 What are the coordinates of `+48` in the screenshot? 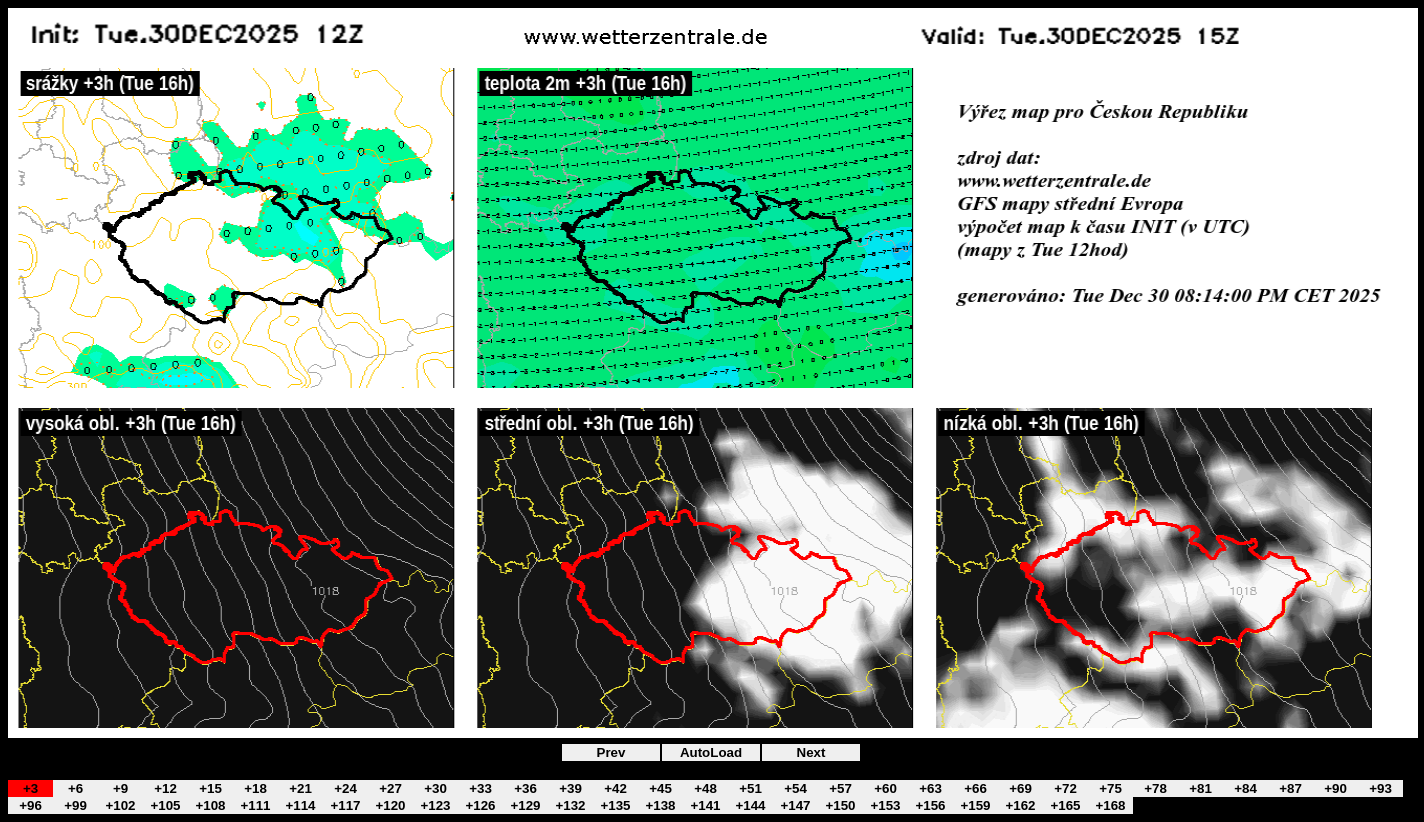 It's located at (705, 788).